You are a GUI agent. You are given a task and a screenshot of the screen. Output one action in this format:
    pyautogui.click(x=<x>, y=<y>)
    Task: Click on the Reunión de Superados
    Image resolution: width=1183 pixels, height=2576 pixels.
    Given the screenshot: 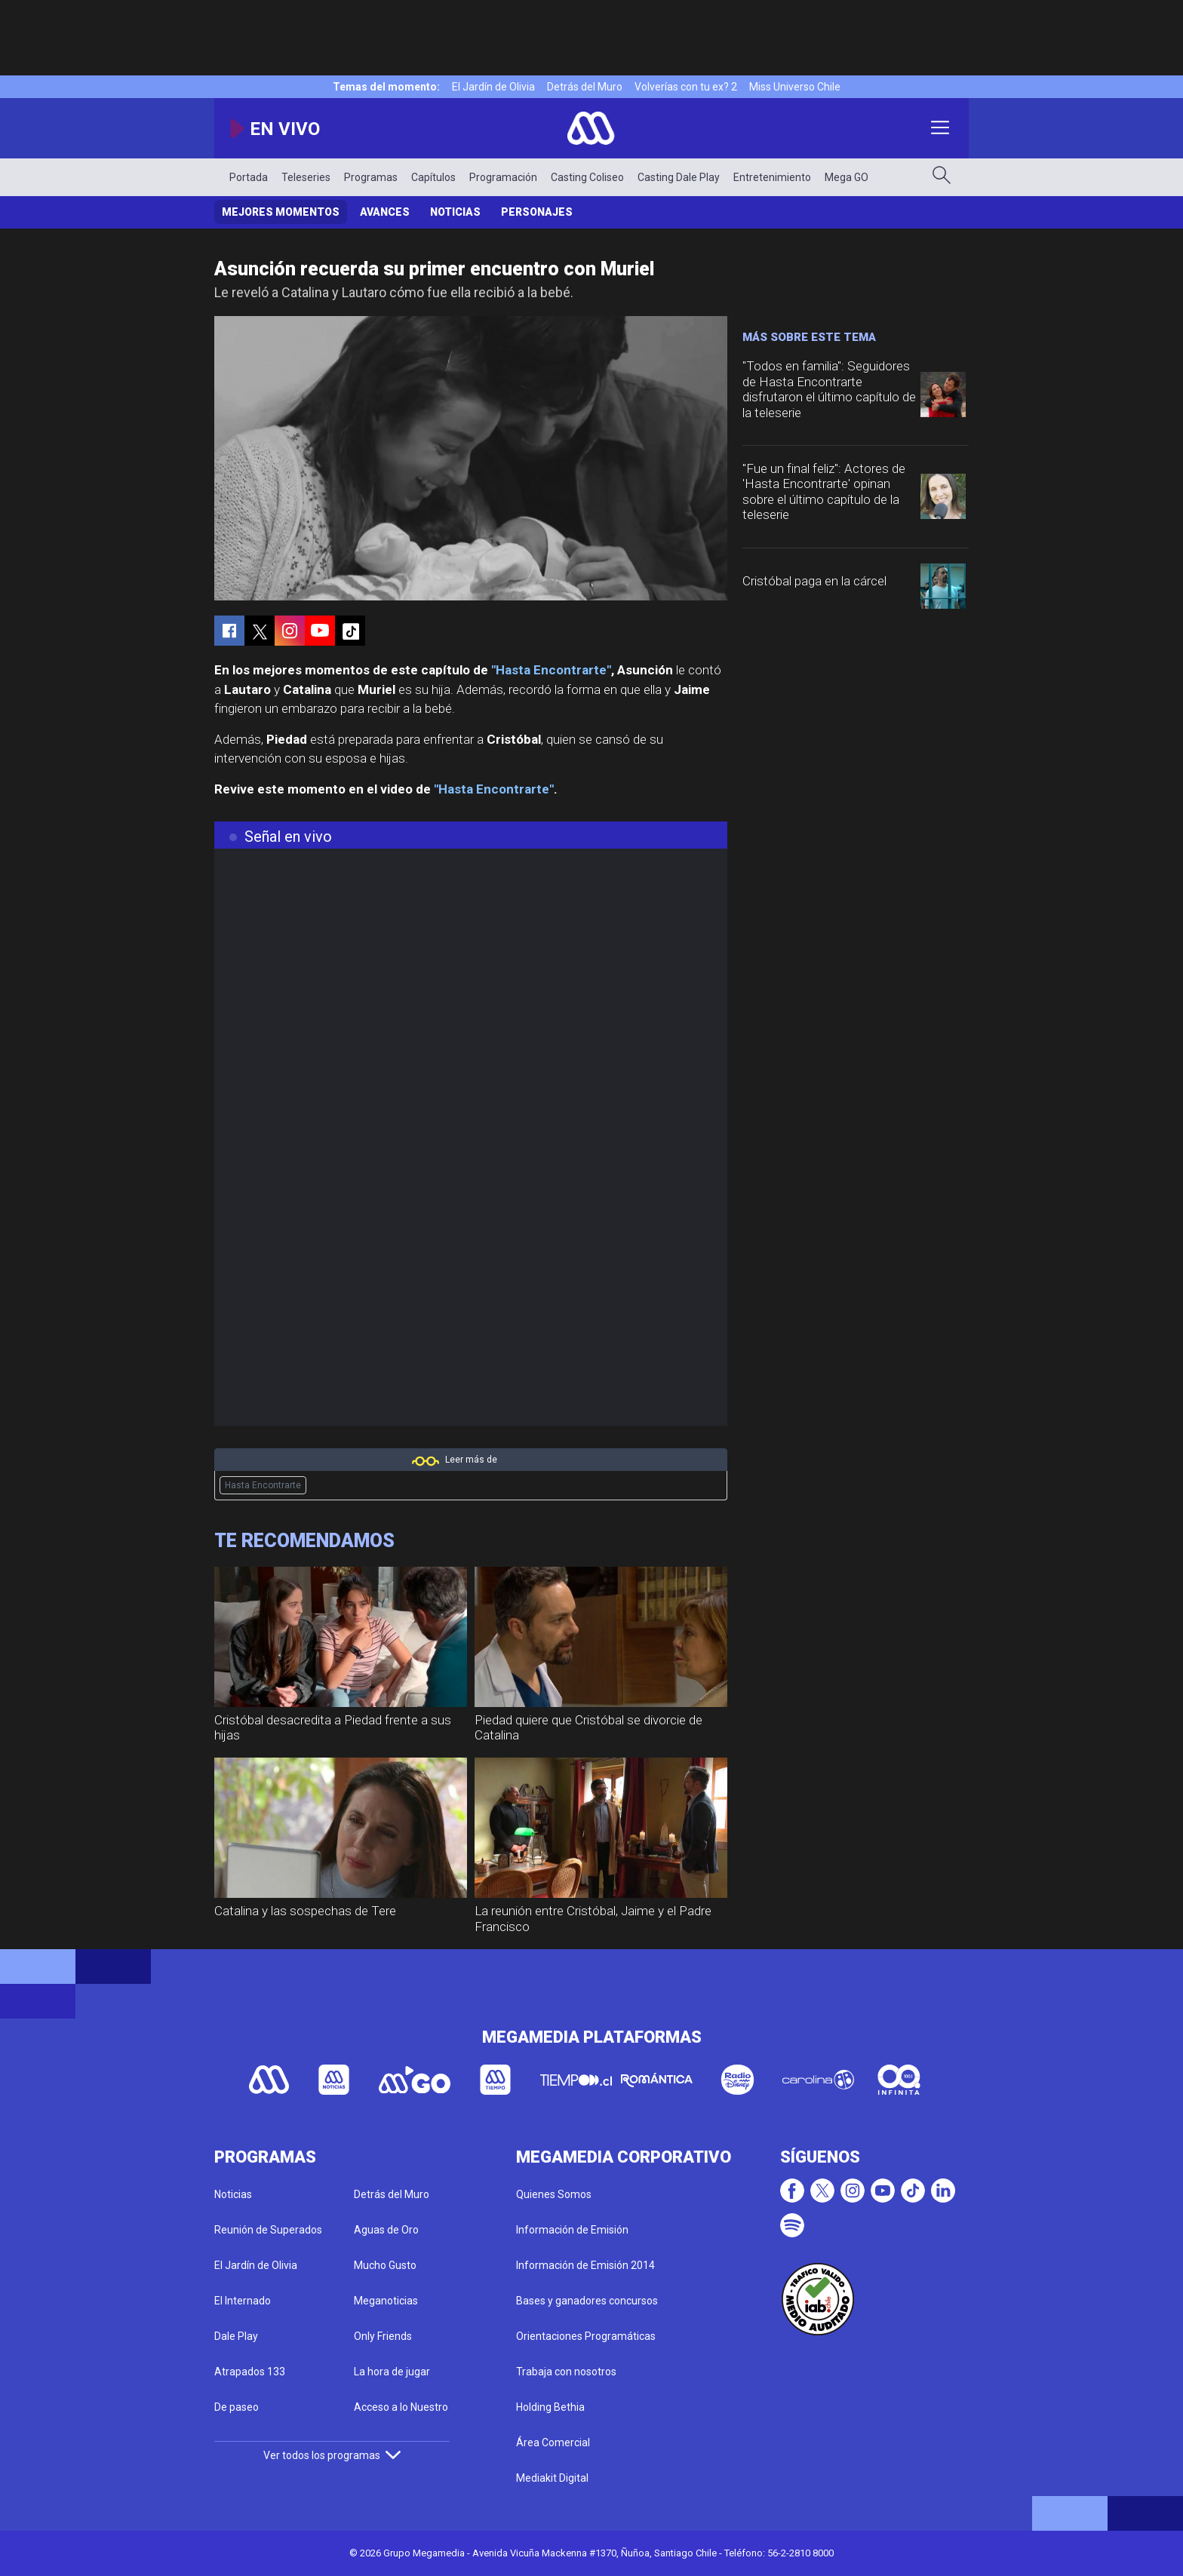 What is the action you would take?
    pyautogui.click(x=268, y=2230)
    